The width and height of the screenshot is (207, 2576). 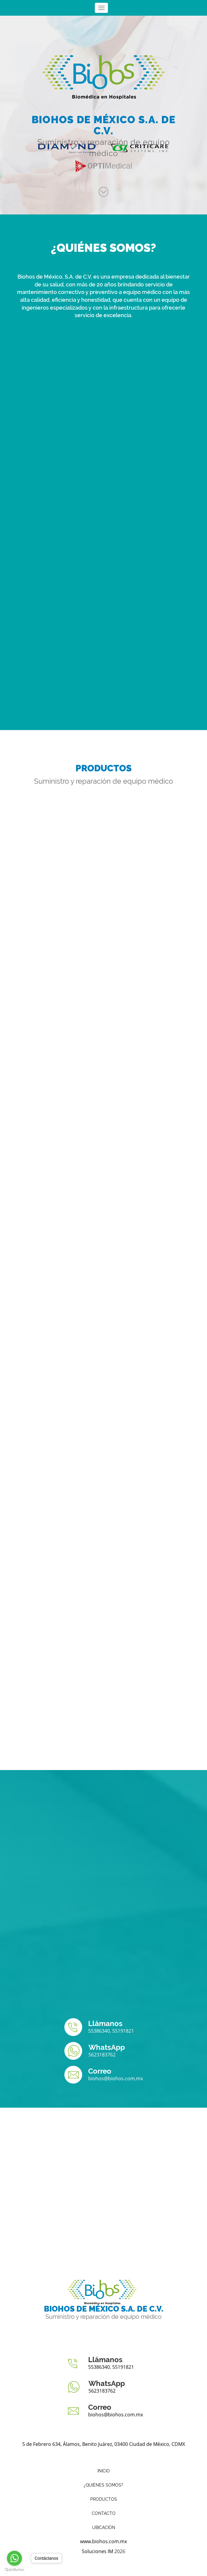 I want to click on Inicio, so click(x=103, y=2470).